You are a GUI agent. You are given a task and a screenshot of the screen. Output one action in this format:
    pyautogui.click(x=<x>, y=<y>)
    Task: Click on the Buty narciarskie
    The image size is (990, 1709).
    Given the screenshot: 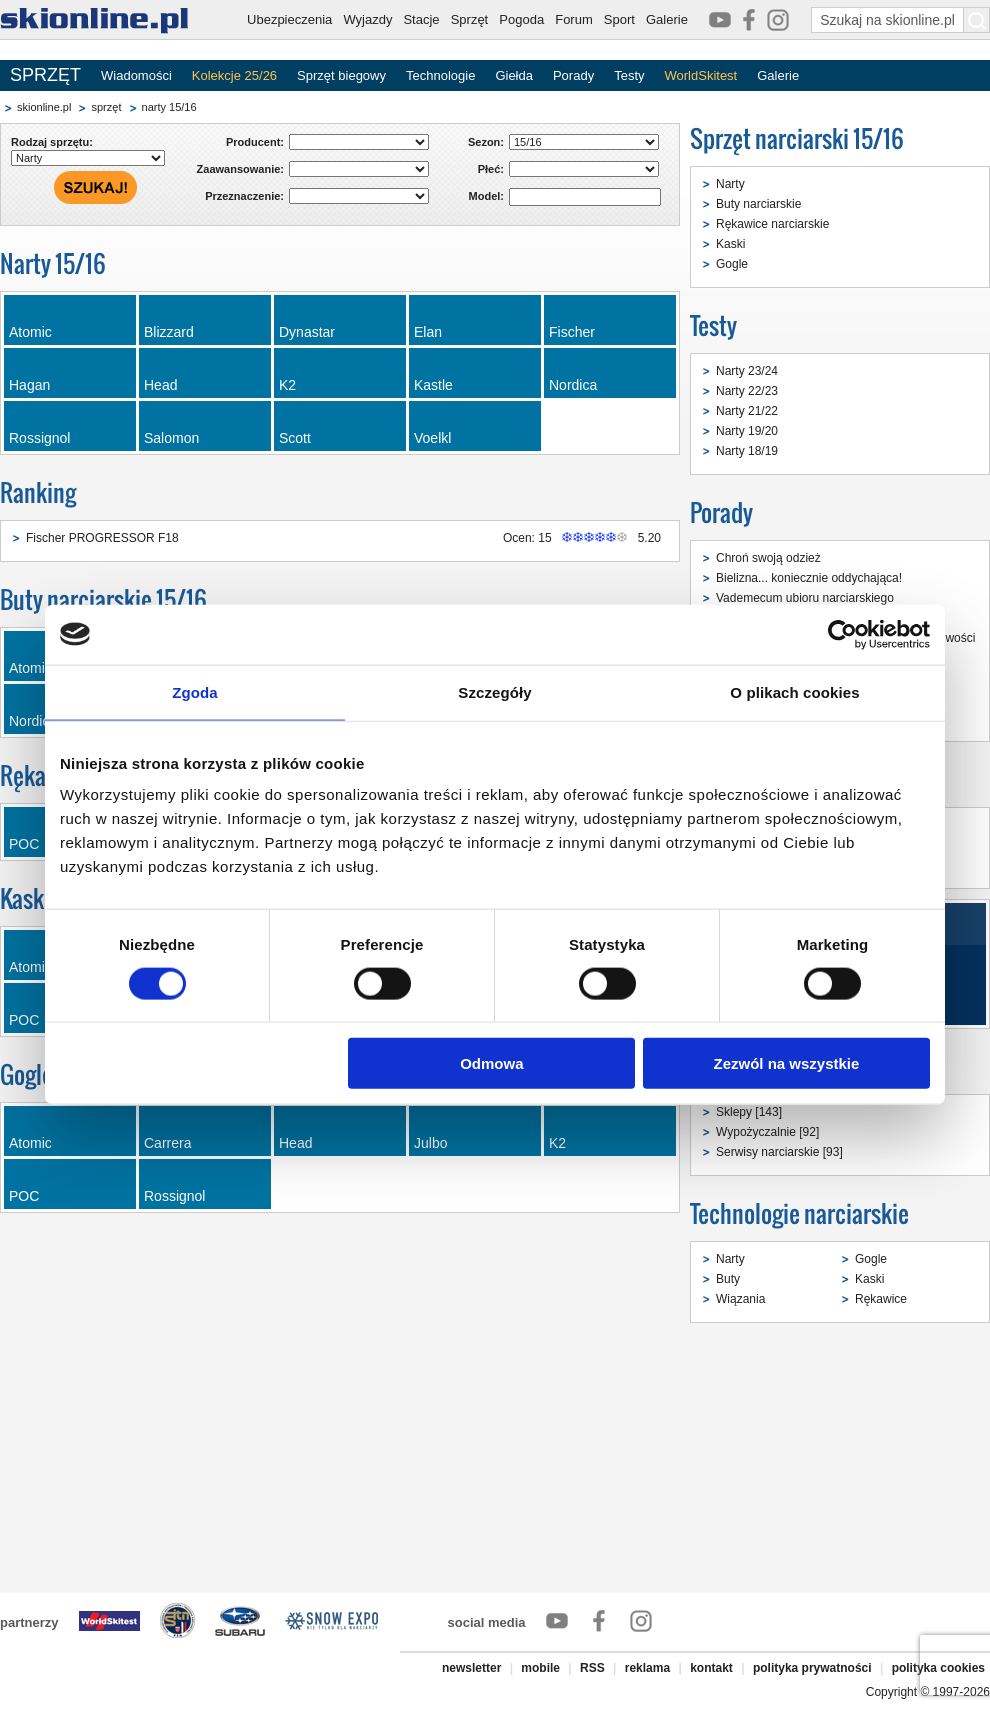 What is the action you would take?
    pyautogui.click(x=758, y=204)
    